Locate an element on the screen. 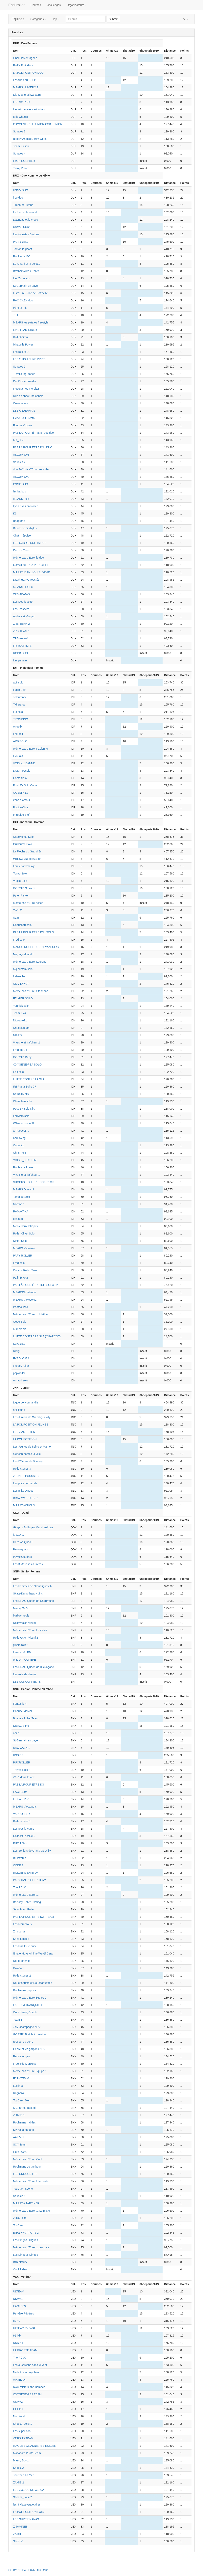 This screenshot has width=203, height=2576. ZRB-TEAM-1 is located at coordinates (21, 631).